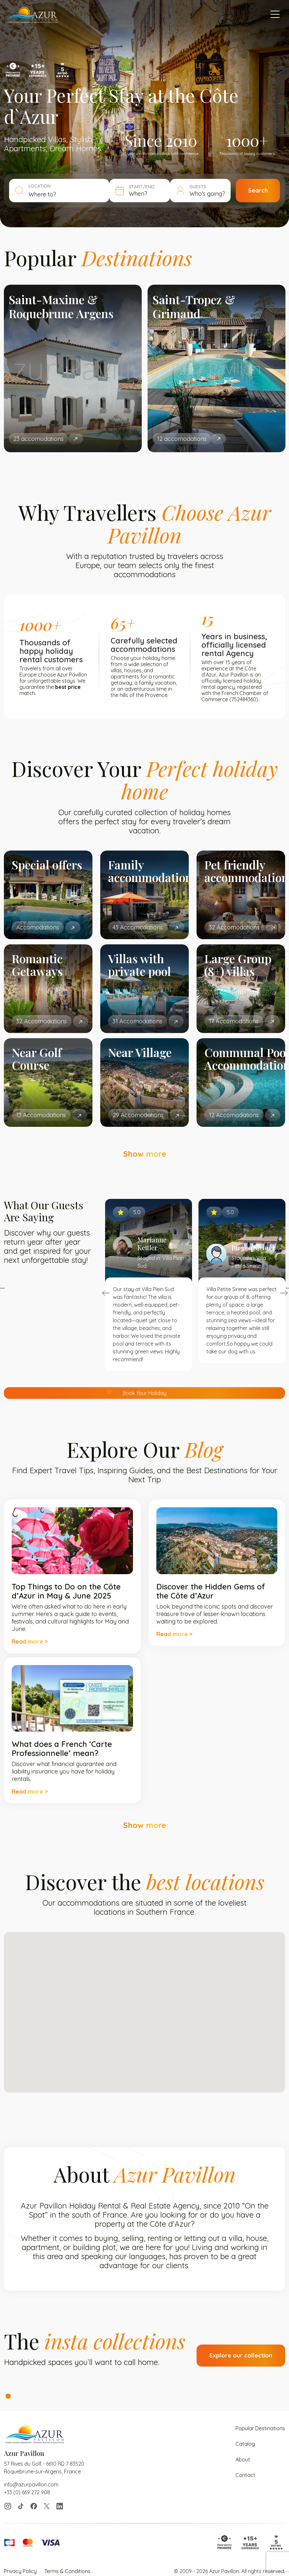 The width and height of the screenshot is (289, 2576). What do you see at coordinates (109, 1391) in the screenshot?
I see `1 [tab]` at bounding box center [109, 1391].